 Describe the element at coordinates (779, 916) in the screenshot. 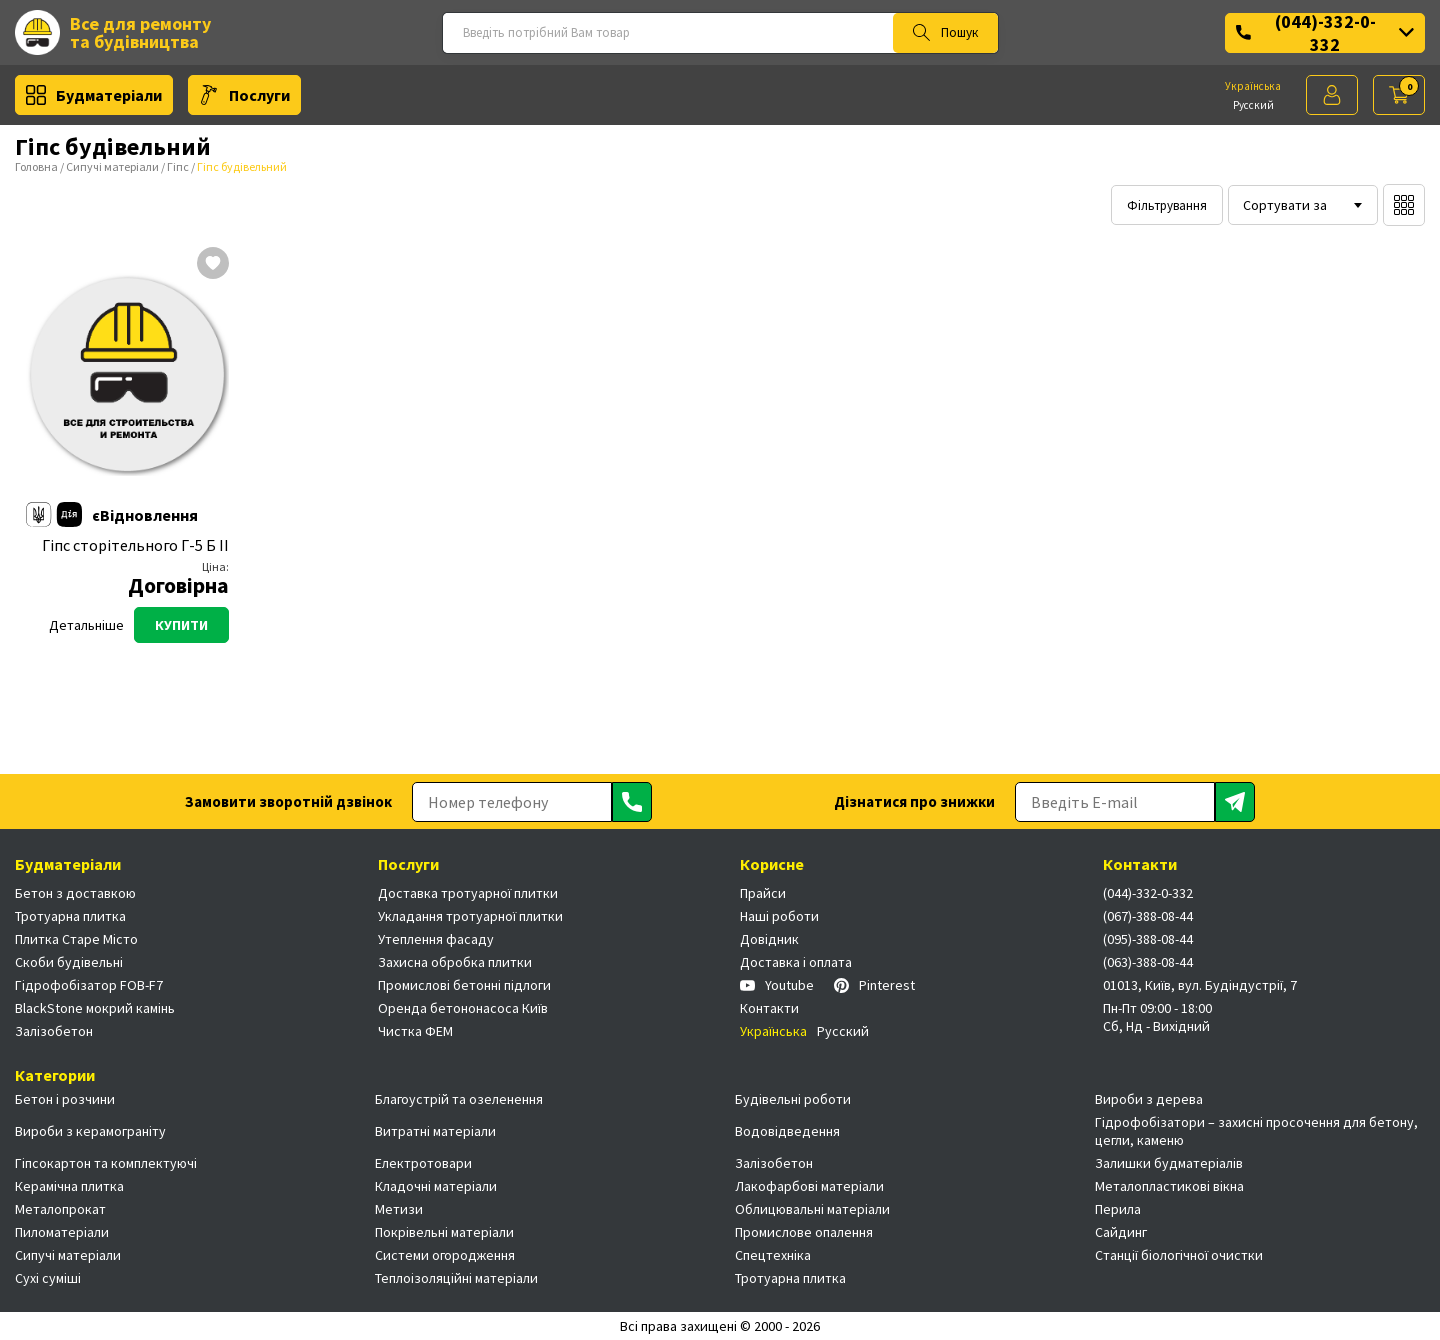

I see `Наші роботи` at that location.